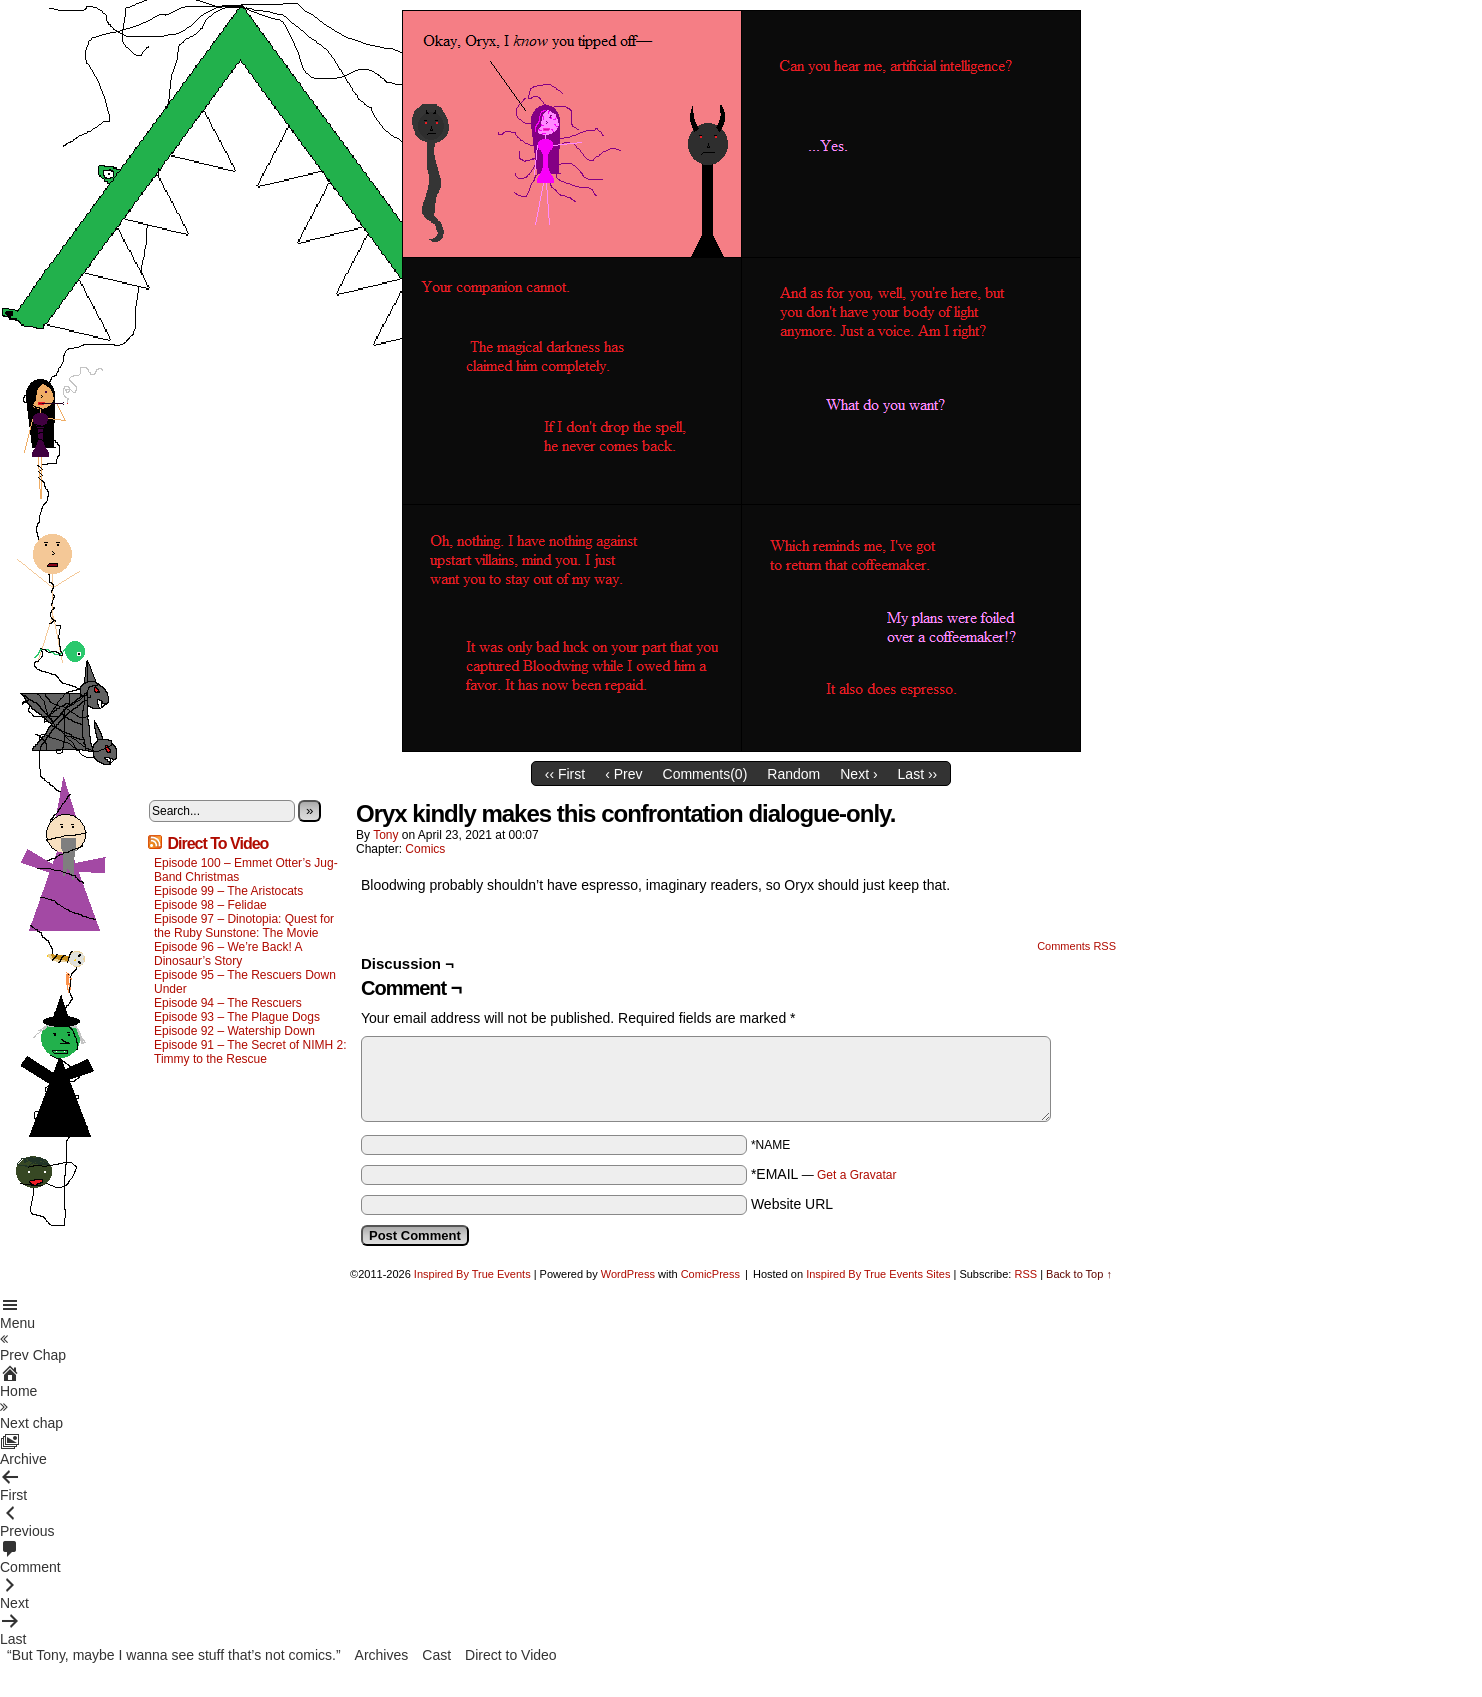 The height and width of the screenshot is (1697, 1482). Describe the element at coordinates (623, 774) in the screenshot. I see `‹ Prev` at that location.